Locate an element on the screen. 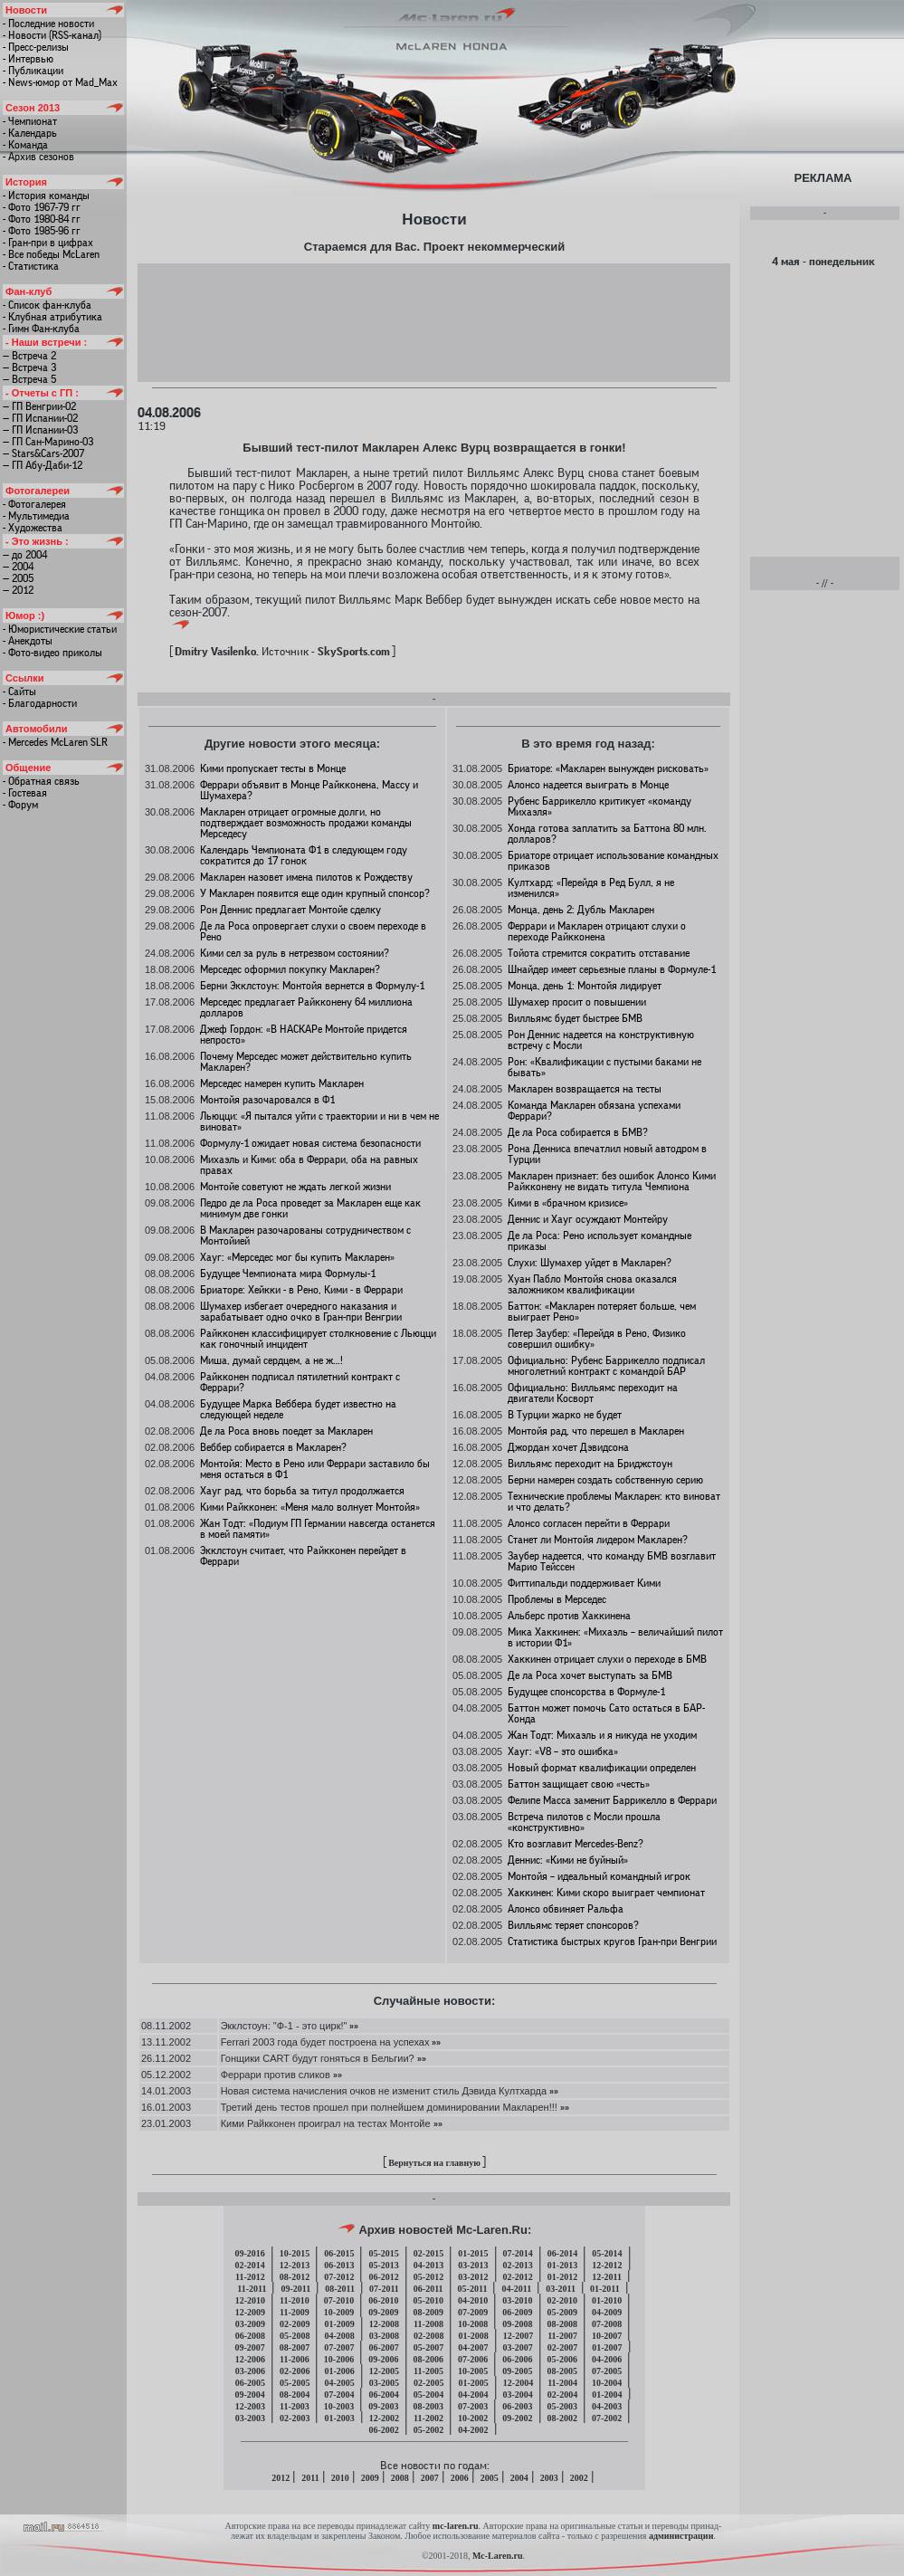  У Макларен появится еще один крупный спонсор? is located at coordinates (315, 893).